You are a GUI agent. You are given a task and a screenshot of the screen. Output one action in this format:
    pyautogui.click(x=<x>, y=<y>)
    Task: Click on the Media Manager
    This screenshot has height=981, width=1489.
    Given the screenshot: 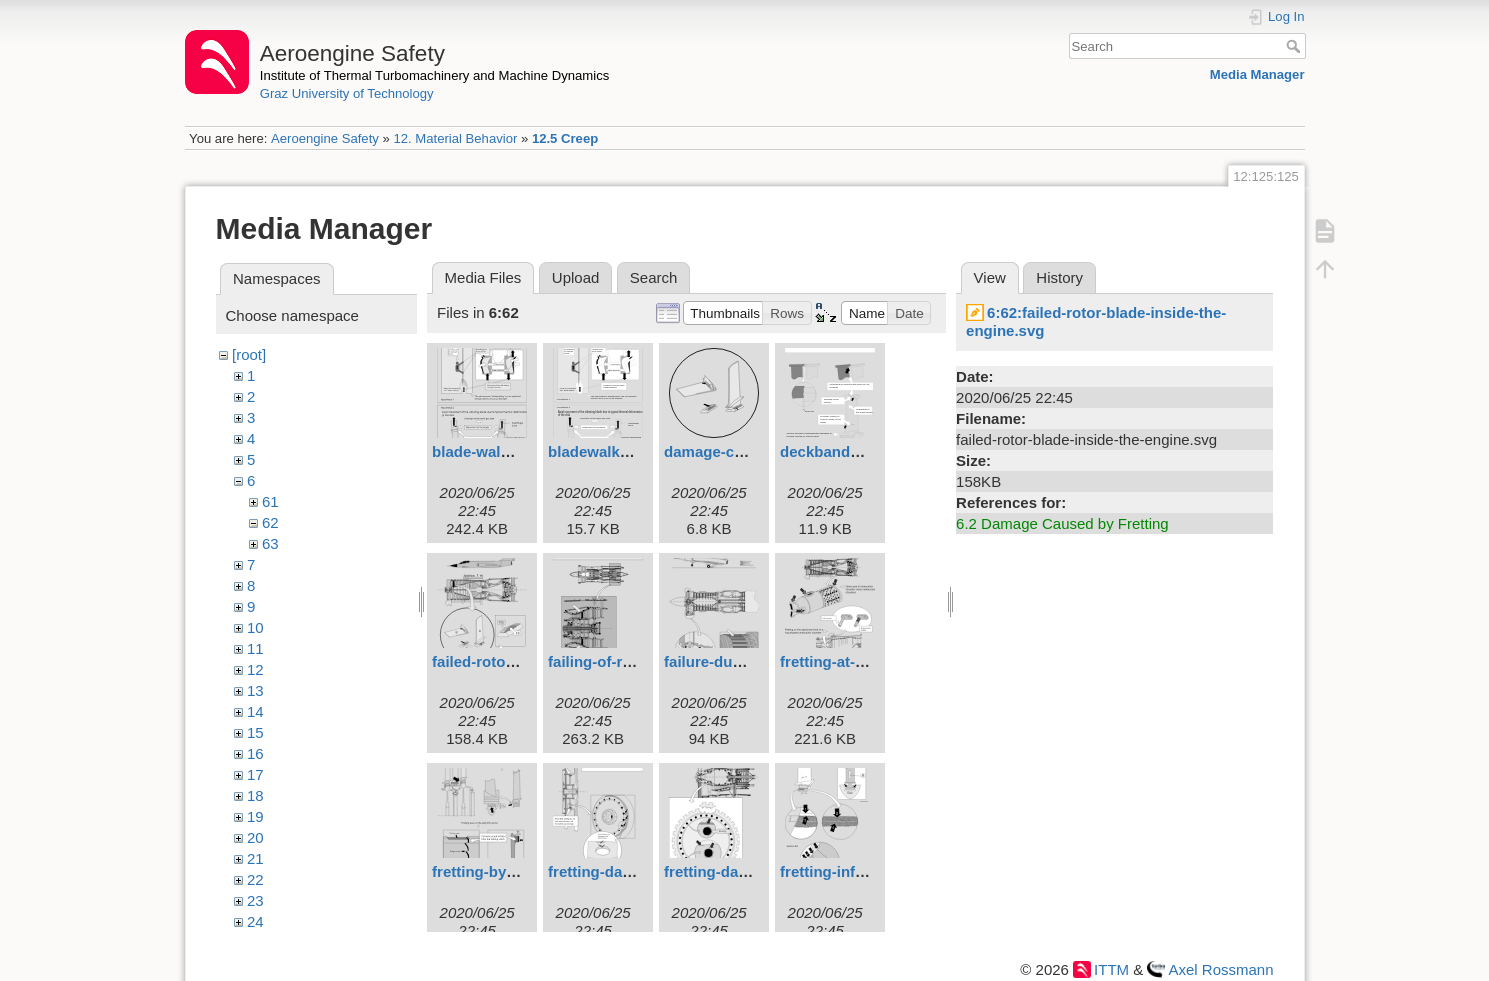 What is the action you would take?
    pyautogui.click(x=1257, y=74)
    